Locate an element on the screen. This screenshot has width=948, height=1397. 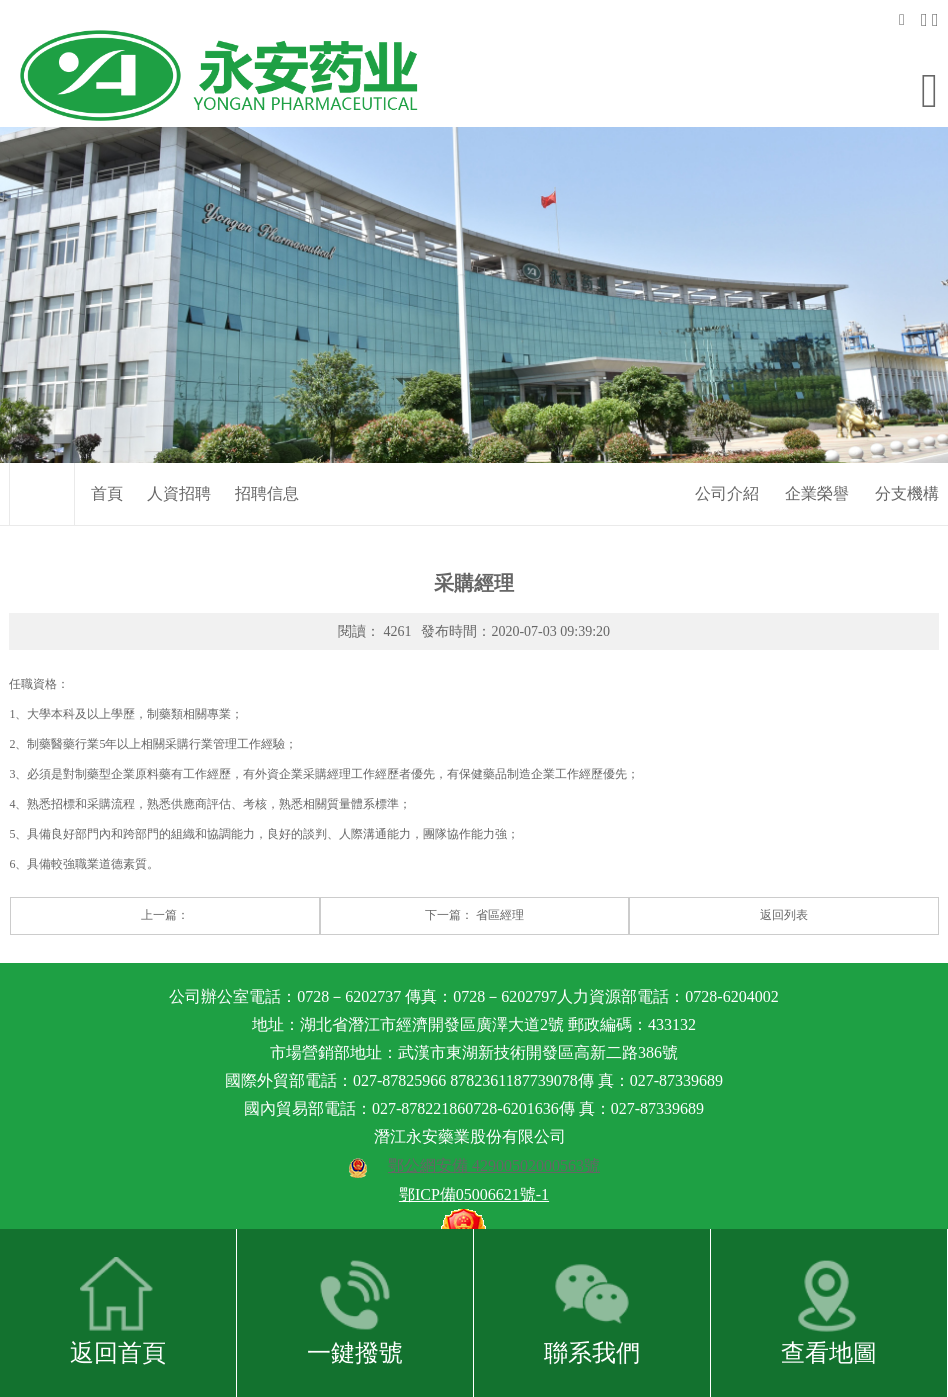
招聘信息 is located at coordinates (267, 465).